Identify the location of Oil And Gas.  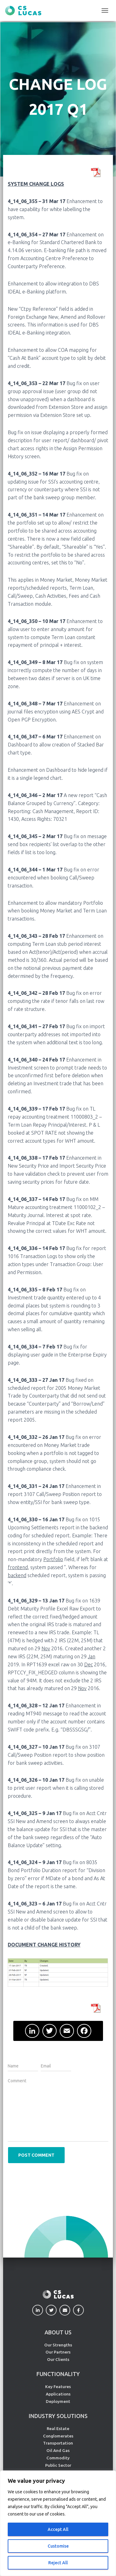
(58, 2450).